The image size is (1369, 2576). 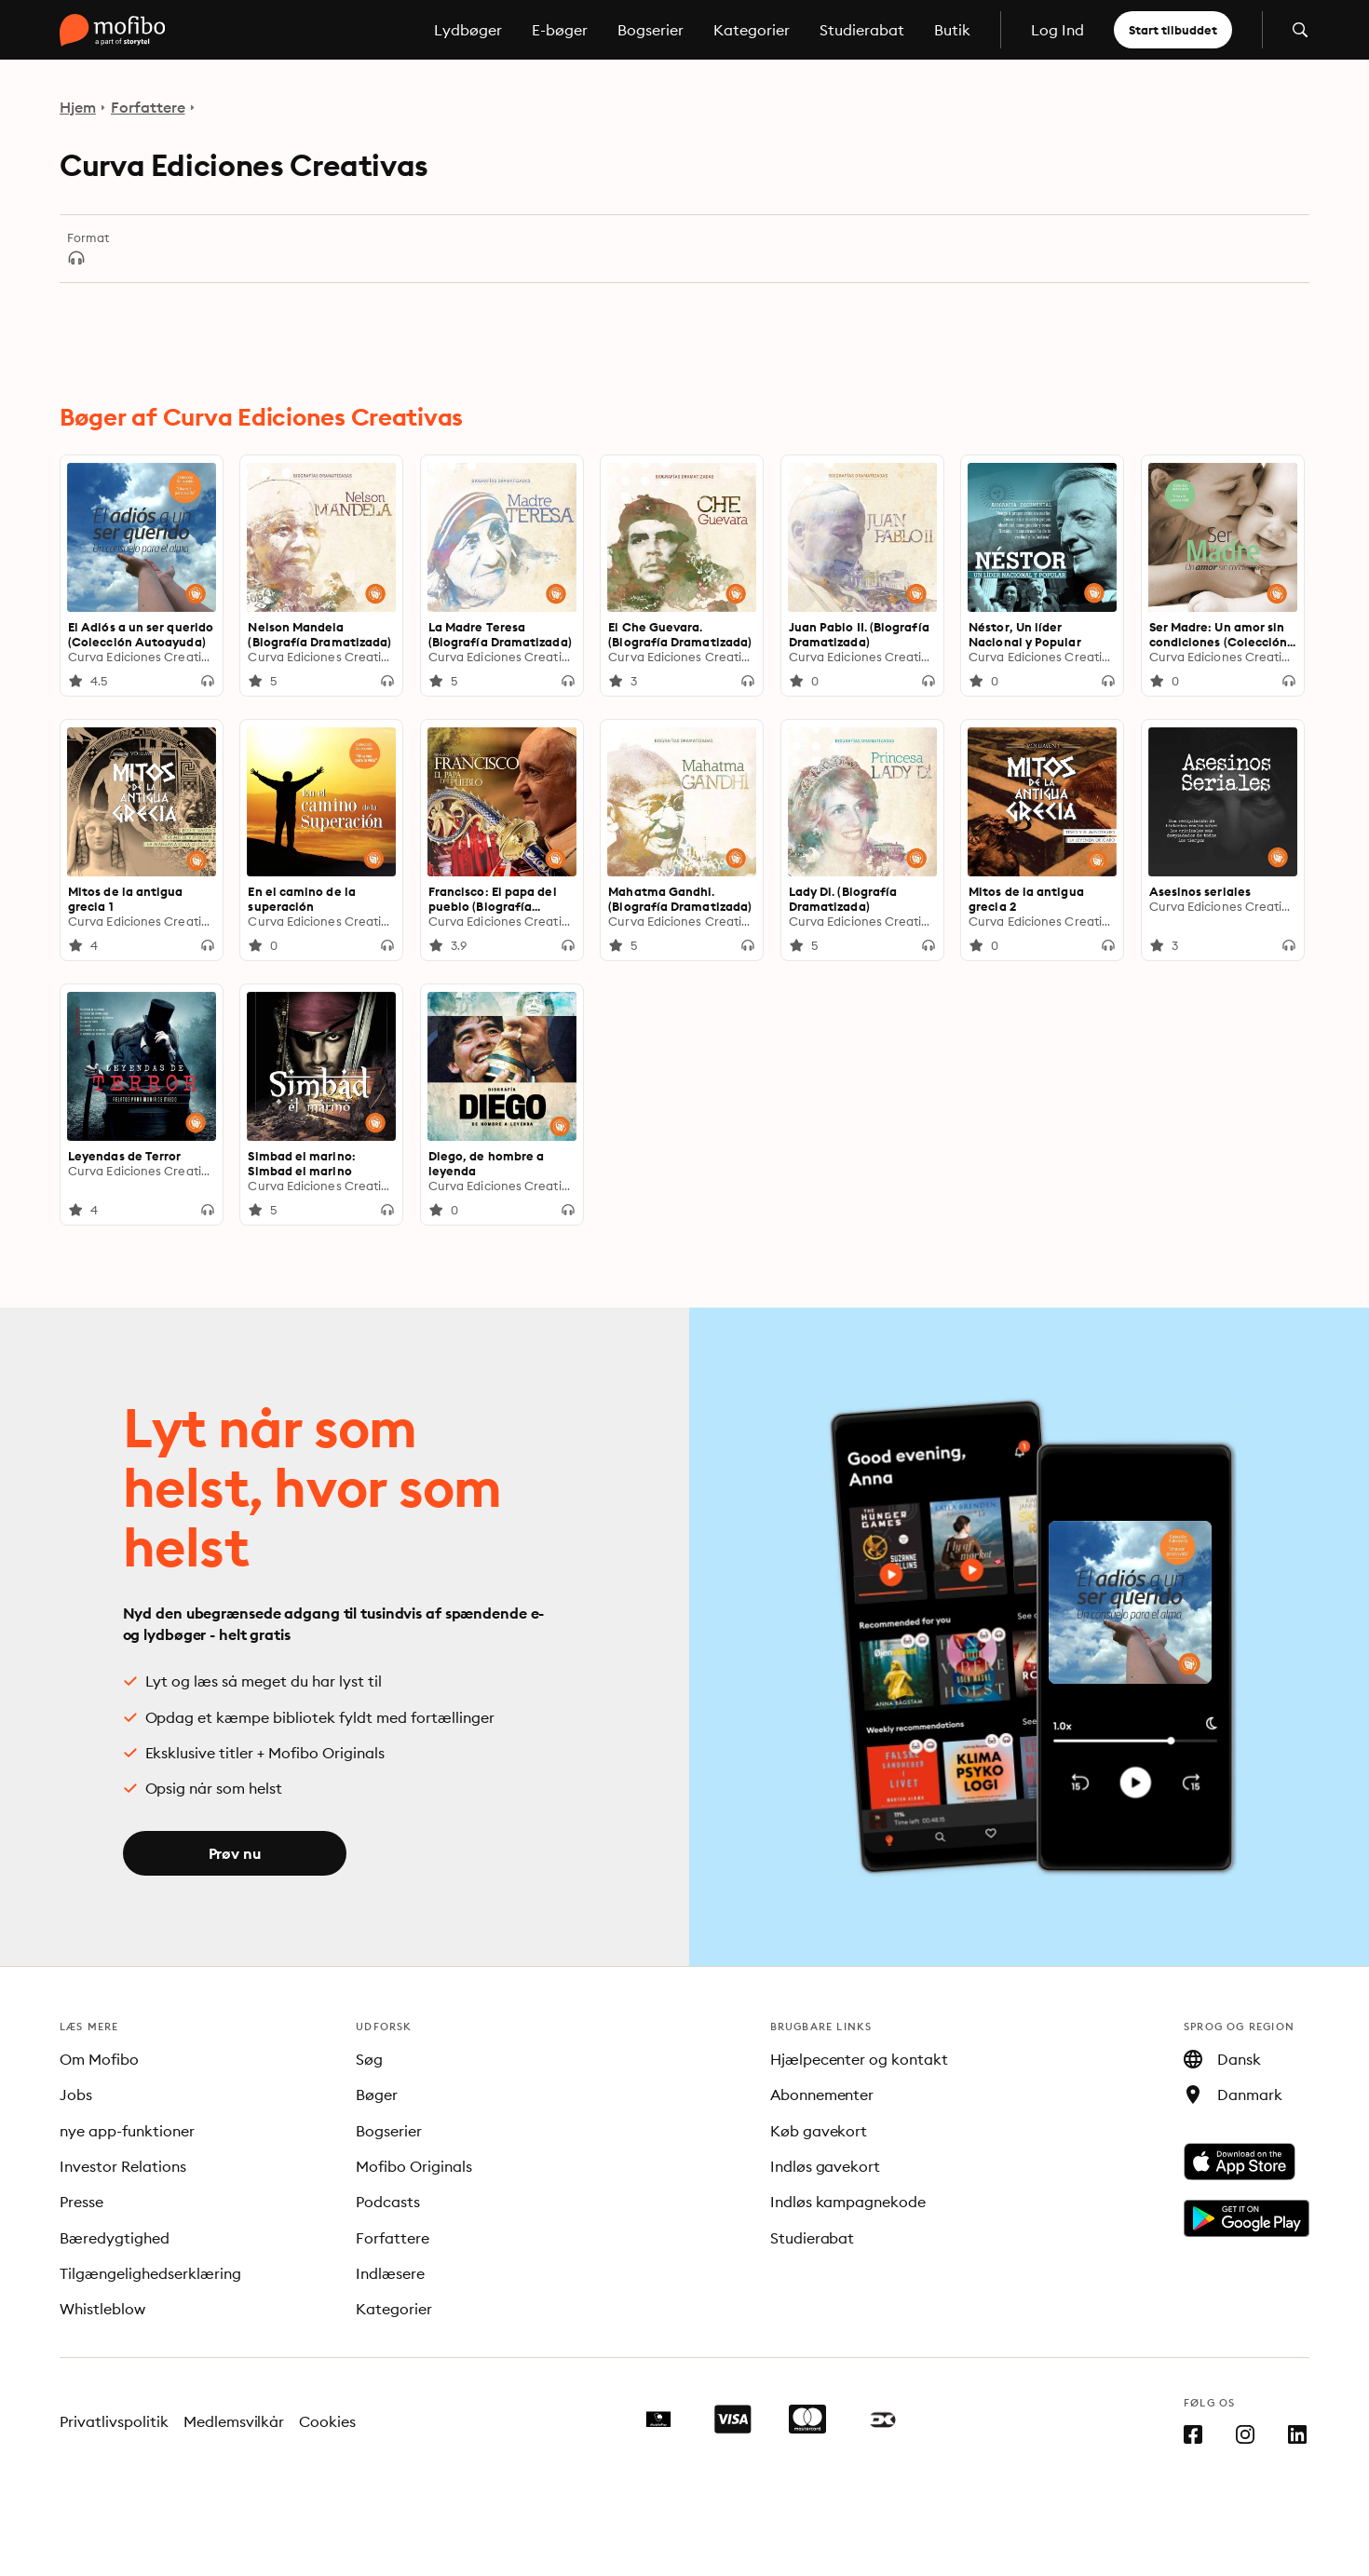 I want to click on Prøv nu, so click(x=235, y=1853).